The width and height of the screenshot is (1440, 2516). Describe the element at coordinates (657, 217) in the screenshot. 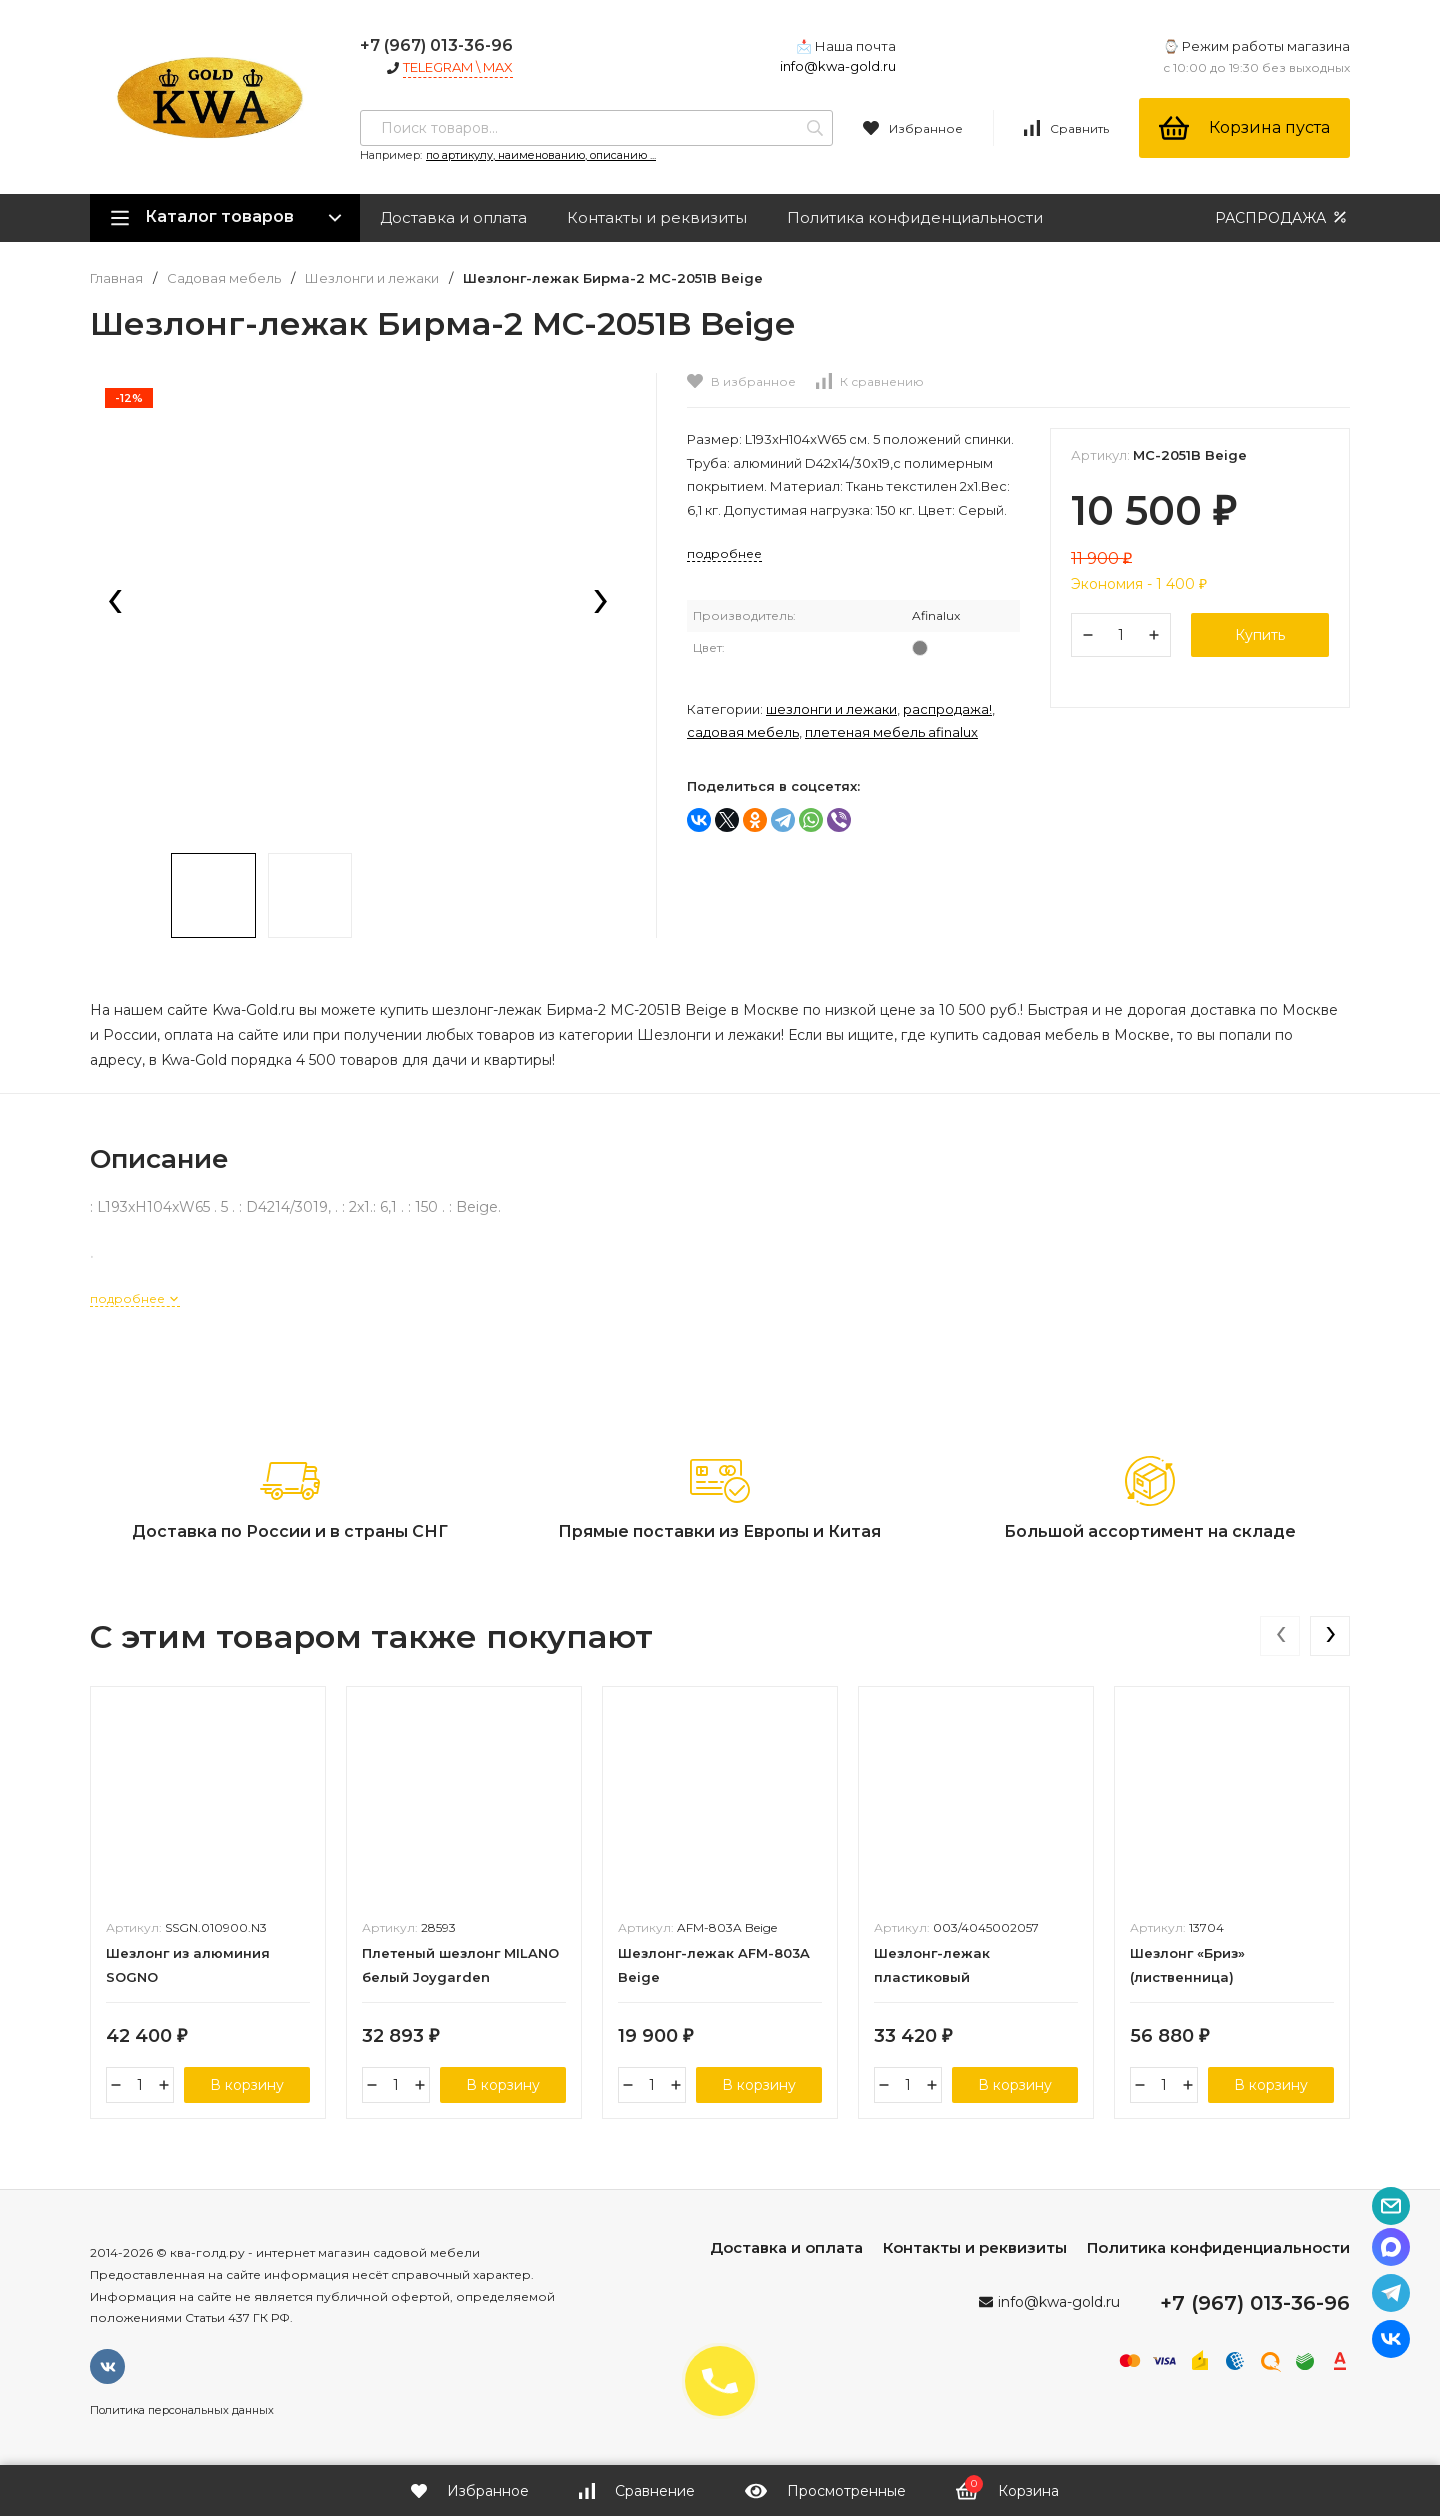

I see `Контакты и реквизиты` at that location.